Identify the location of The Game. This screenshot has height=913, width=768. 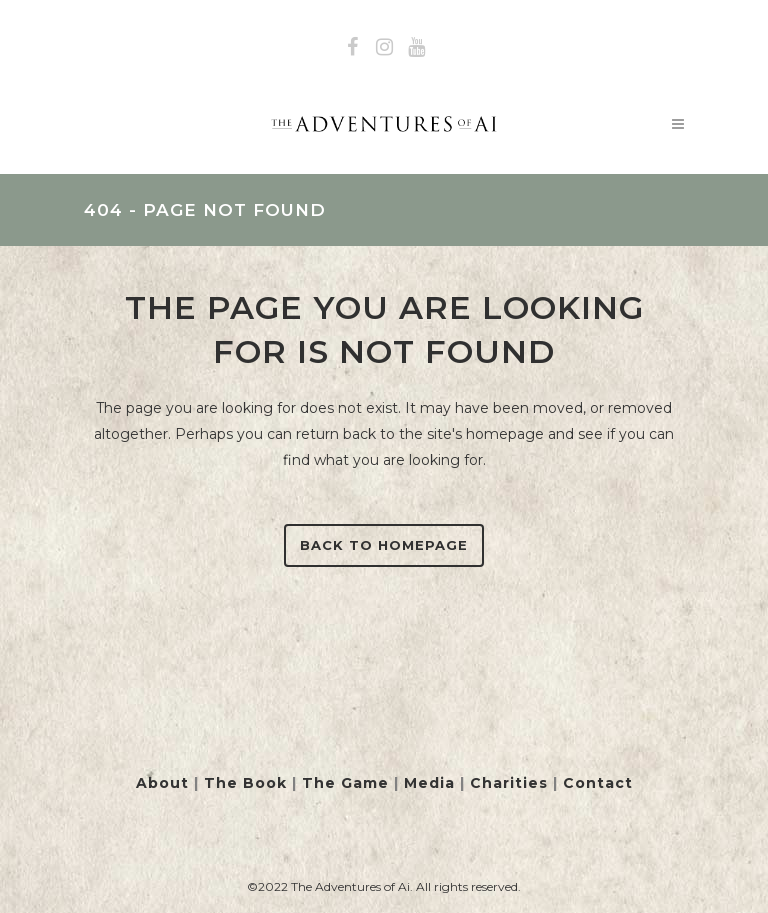
(345, 783).